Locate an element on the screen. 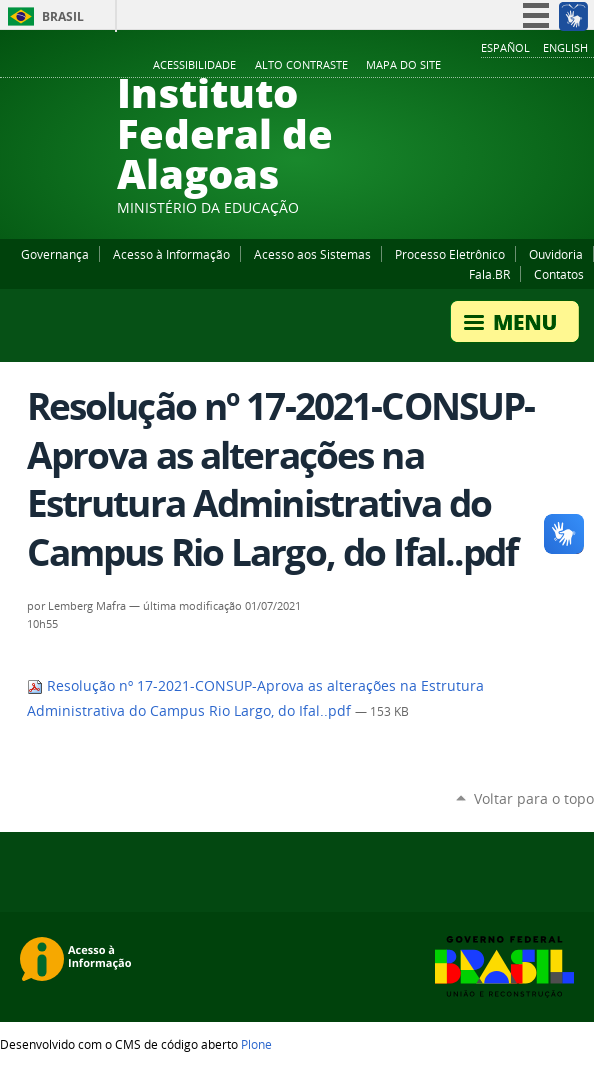  Contatos is located at coordinates (559, 274).